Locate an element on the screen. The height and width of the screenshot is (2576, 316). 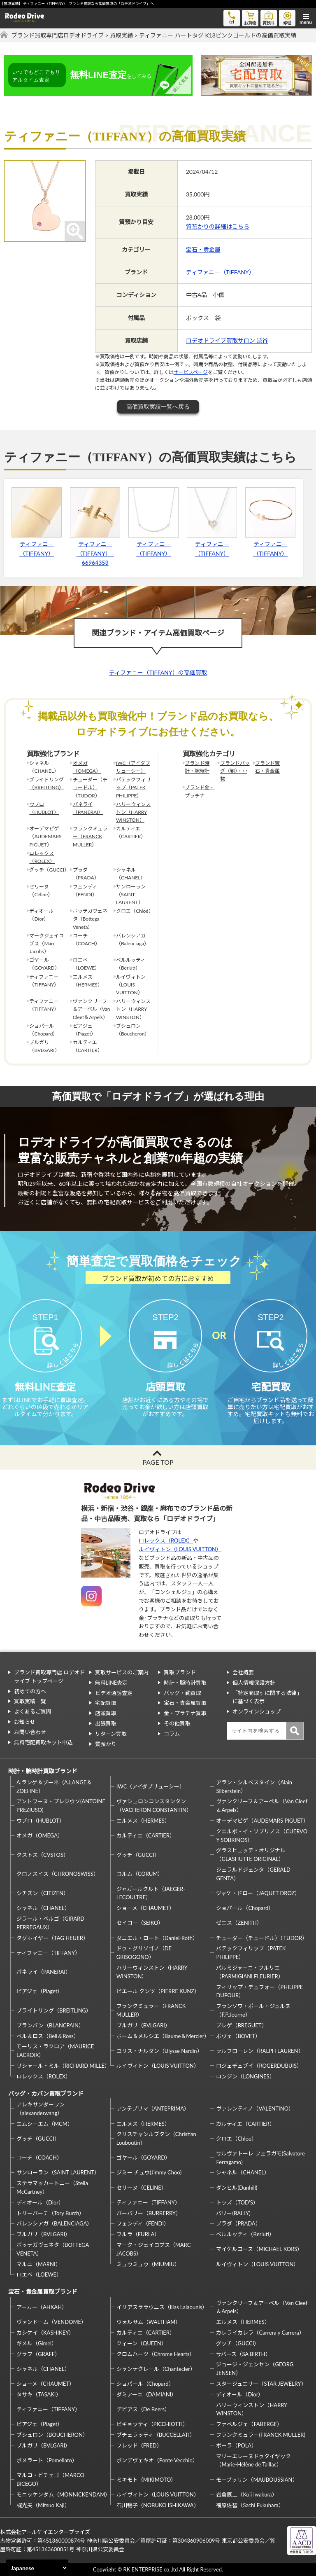
アンテプリマ（ANTEPRIMA） is located at coordinates (152, 2108).